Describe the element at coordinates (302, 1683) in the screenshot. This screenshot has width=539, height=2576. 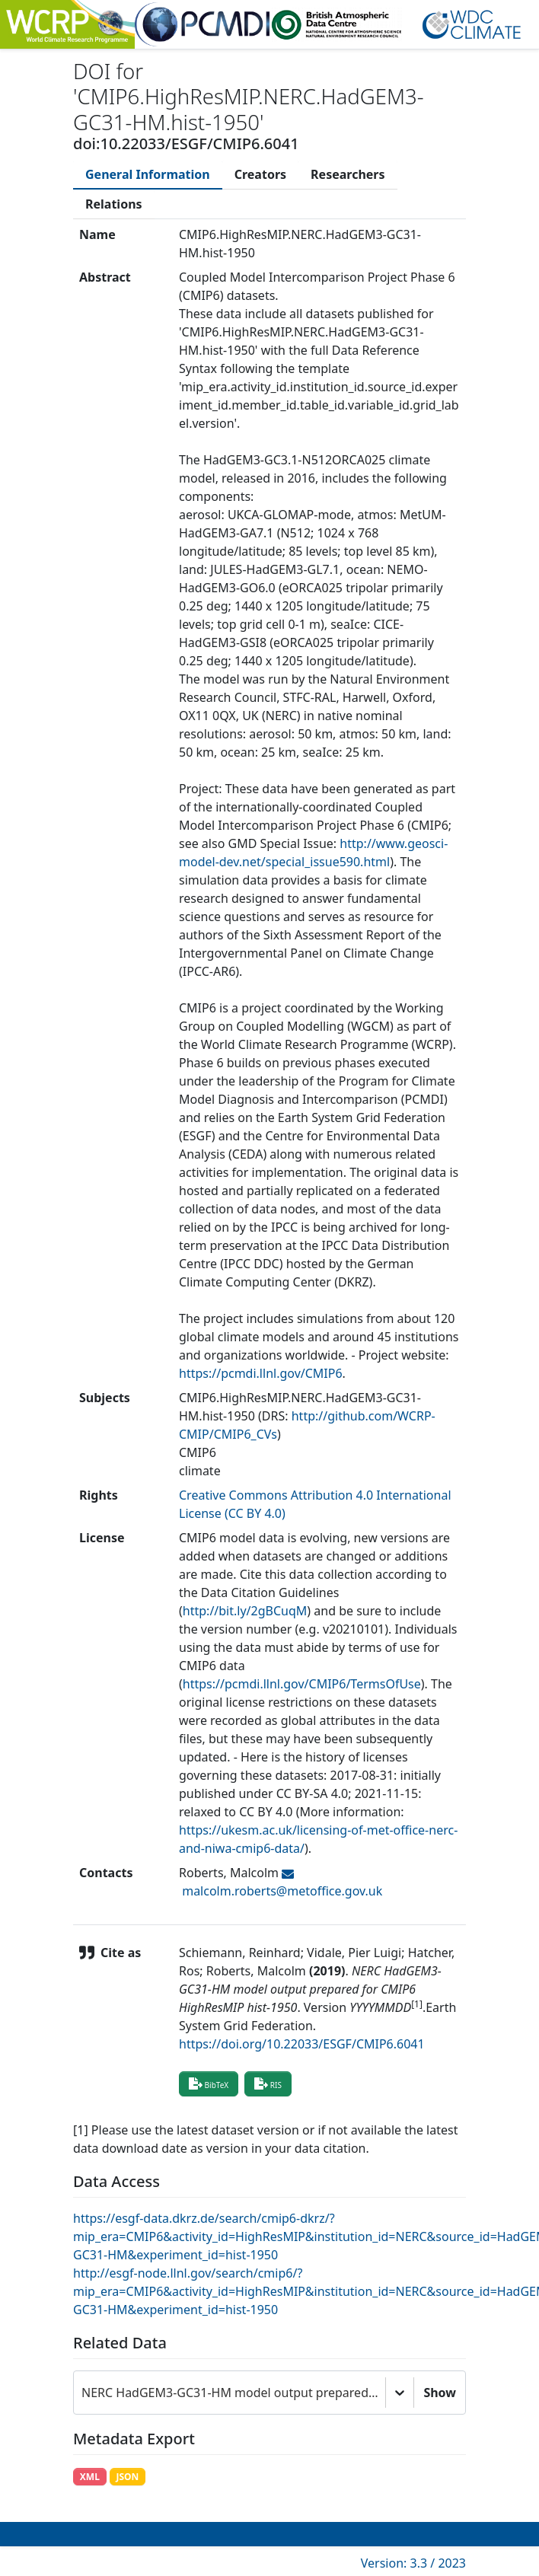
I see `https://pcmdi.llnl.gov/CMIP6/TermsOfUse` at that location.